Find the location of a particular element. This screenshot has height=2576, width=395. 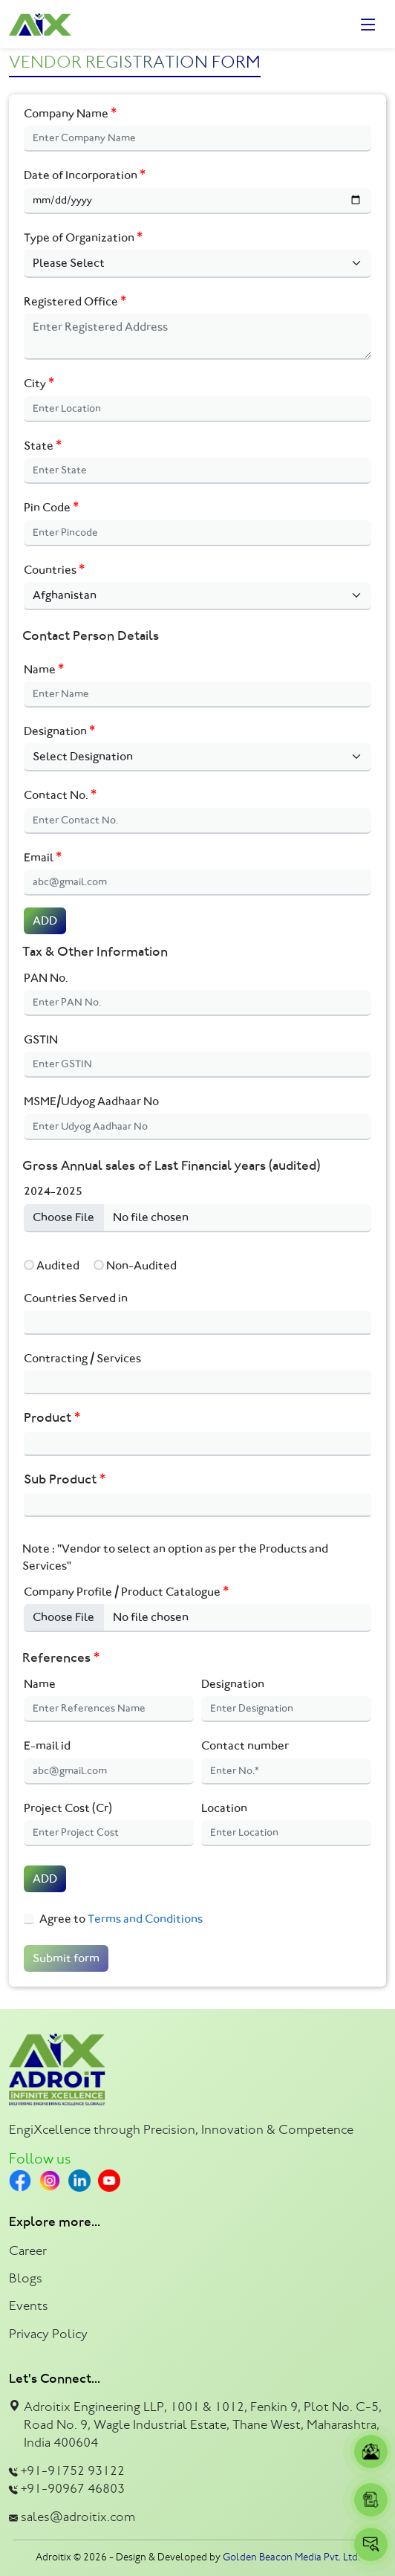

Non-Audited is located at coordinates (141, 1265).